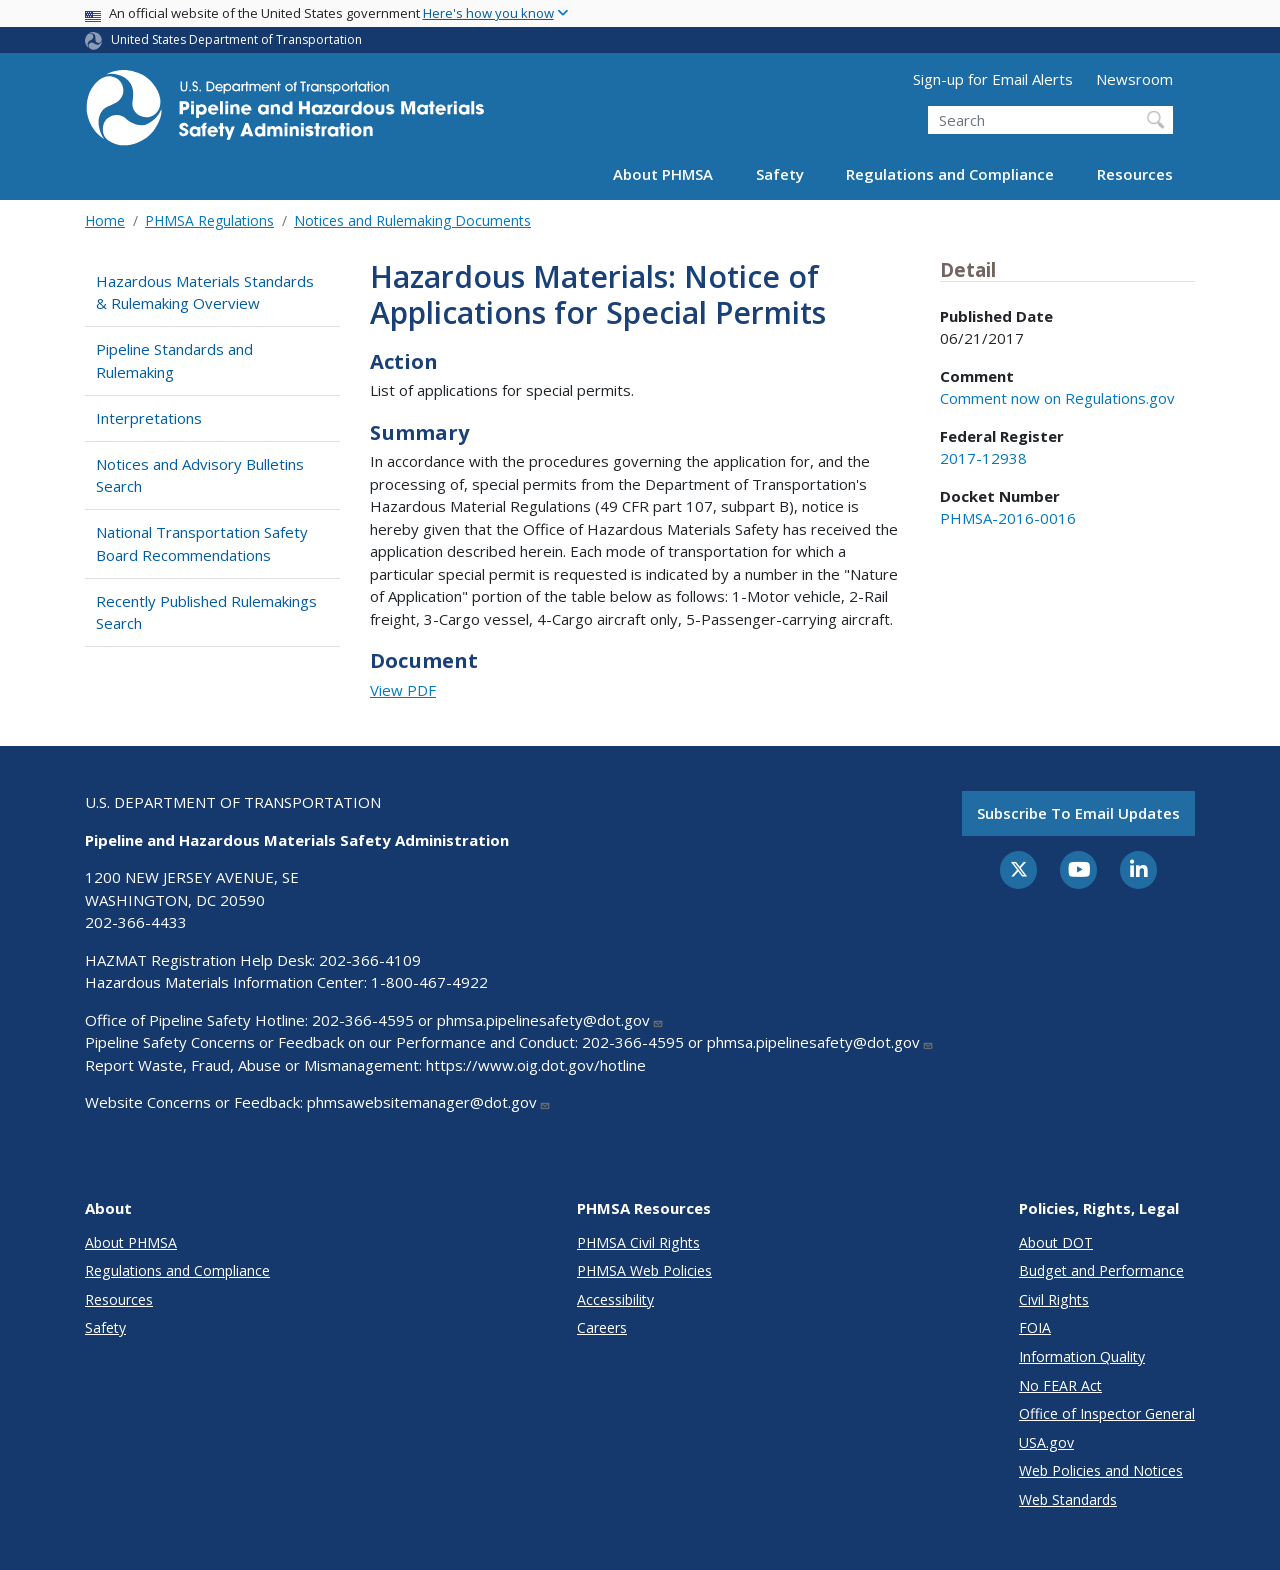 This screenshot has width=1280, height=1570. What do you see at coordinates (1060, 1385) in the screenshot?
I see `No FEAR Act` at bounding box center [1060, 1385].